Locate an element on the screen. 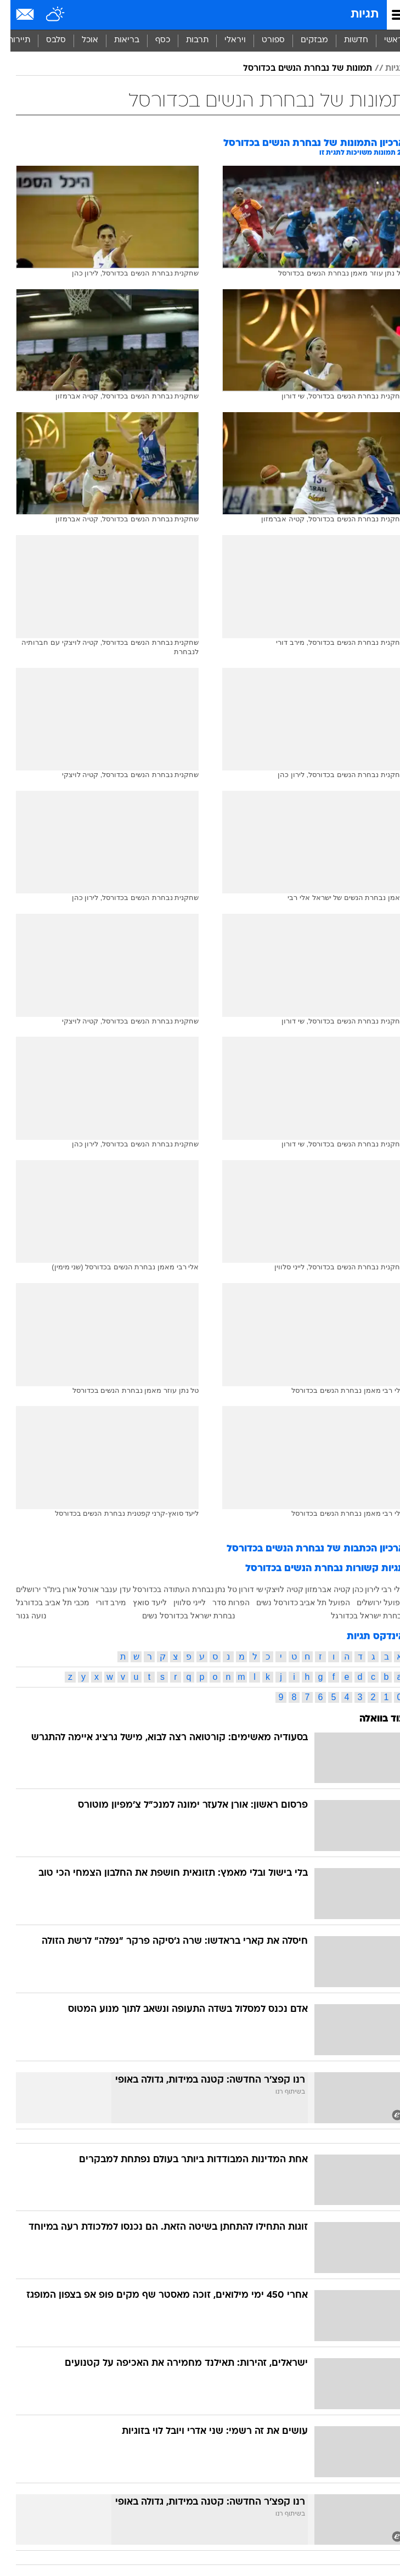  אלי רבי is located at coordinates (383, 1589).